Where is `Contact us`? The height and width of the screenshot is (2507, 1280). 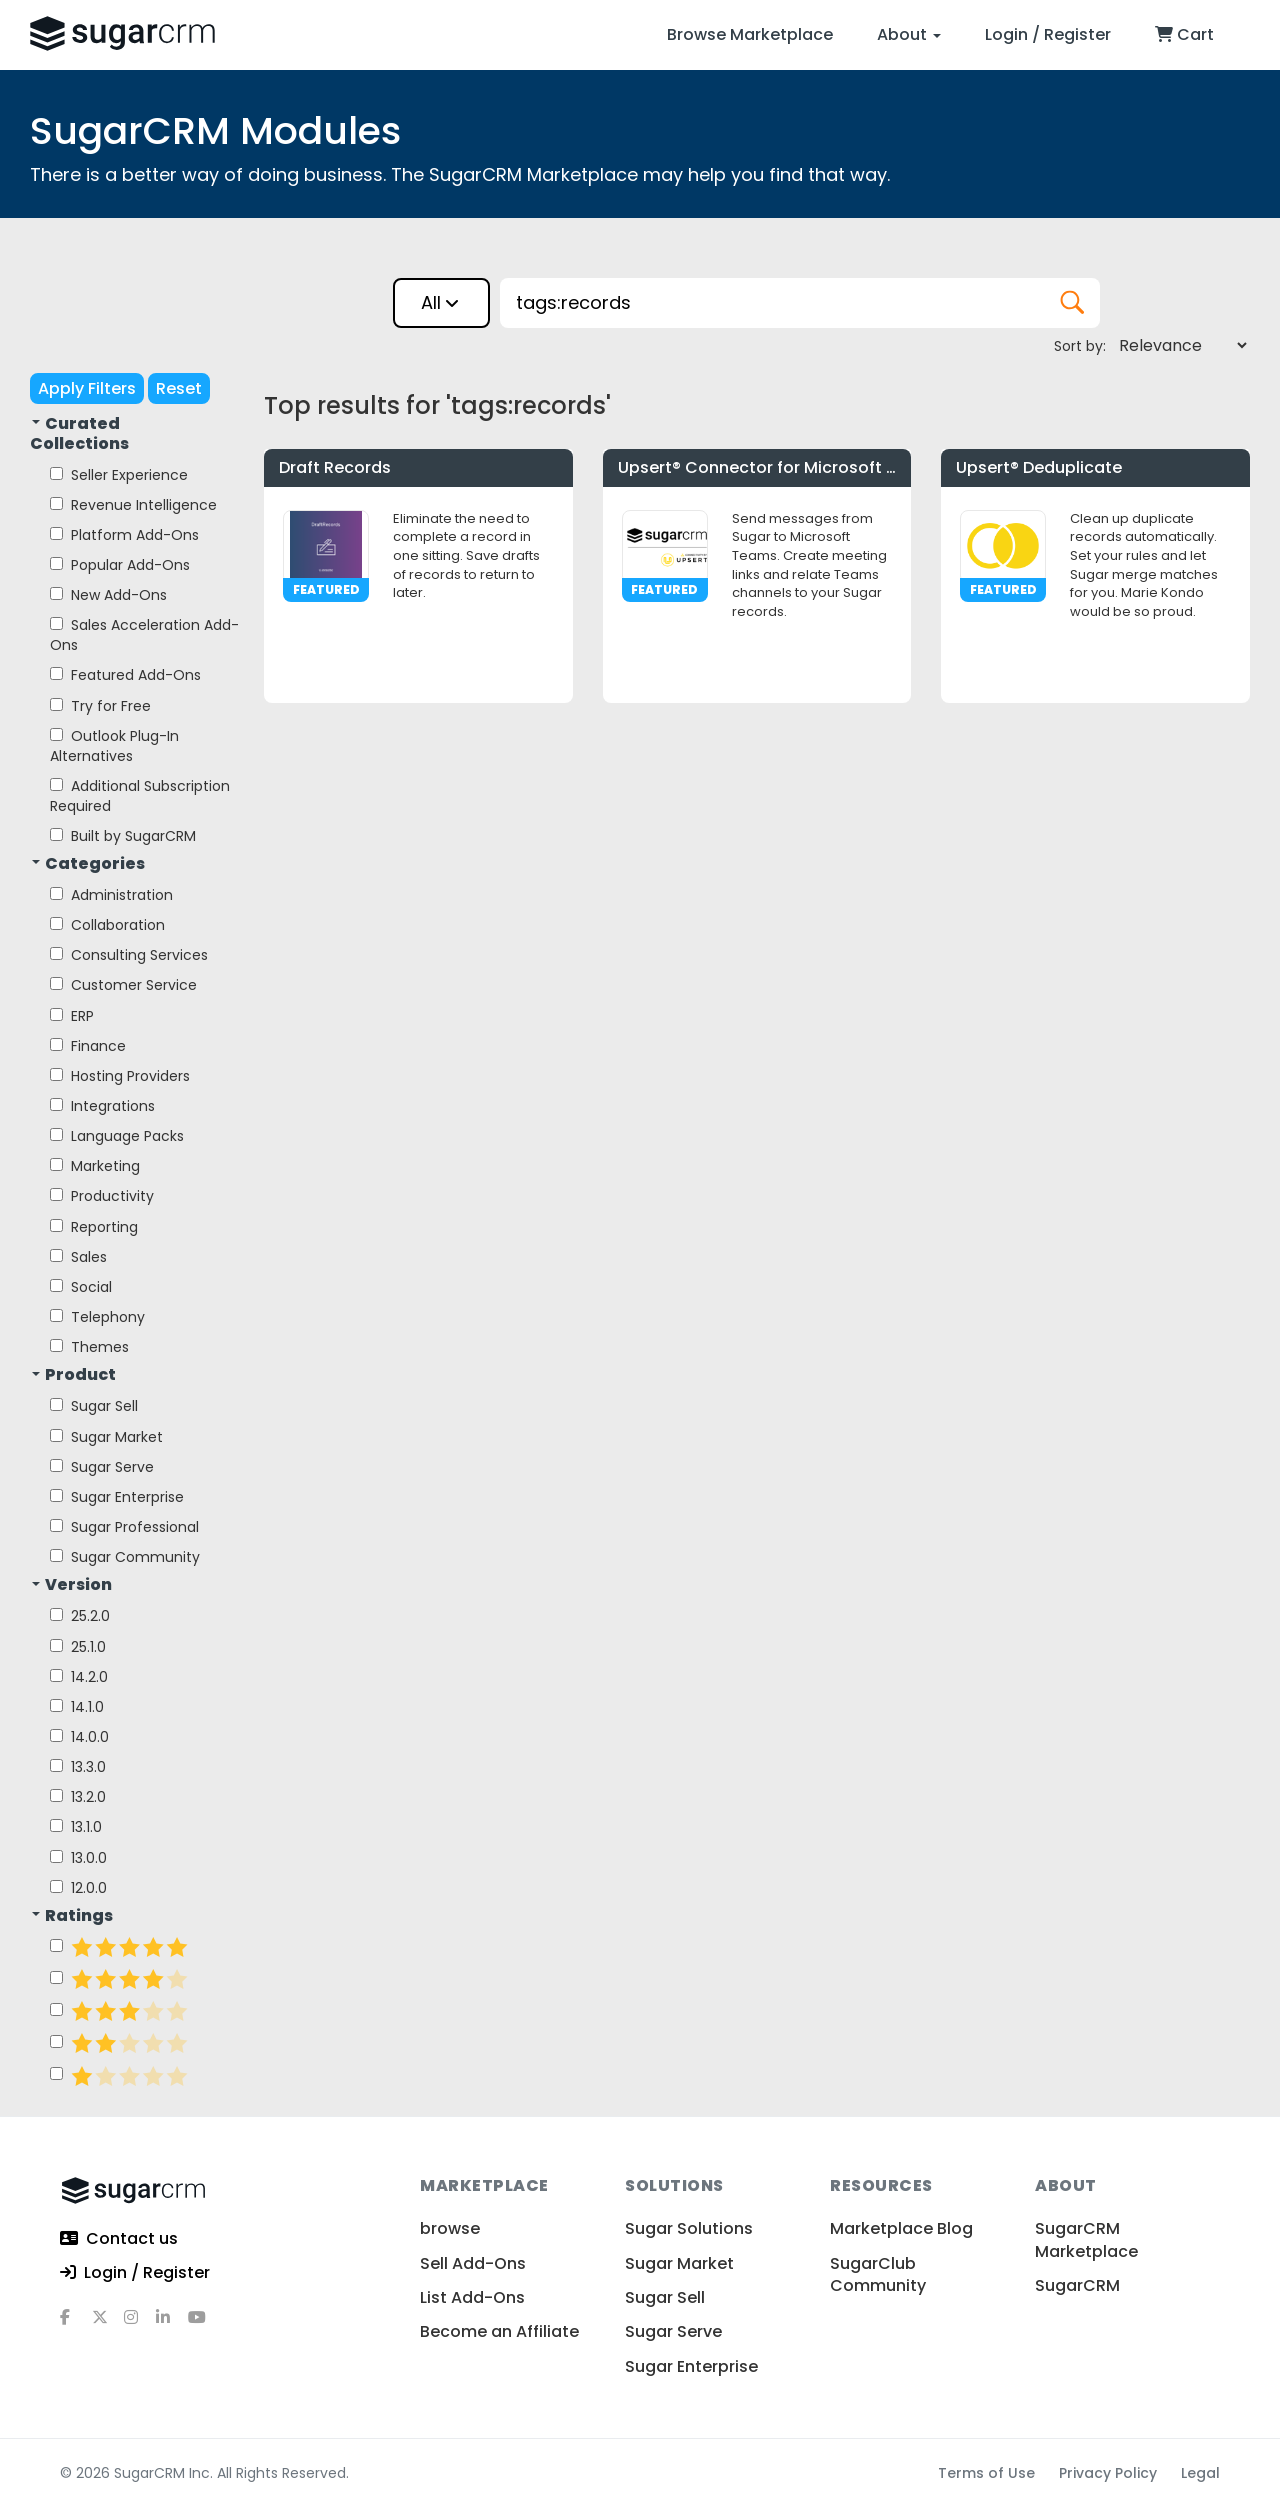 Contact us is located at coordinates (119, 2239).